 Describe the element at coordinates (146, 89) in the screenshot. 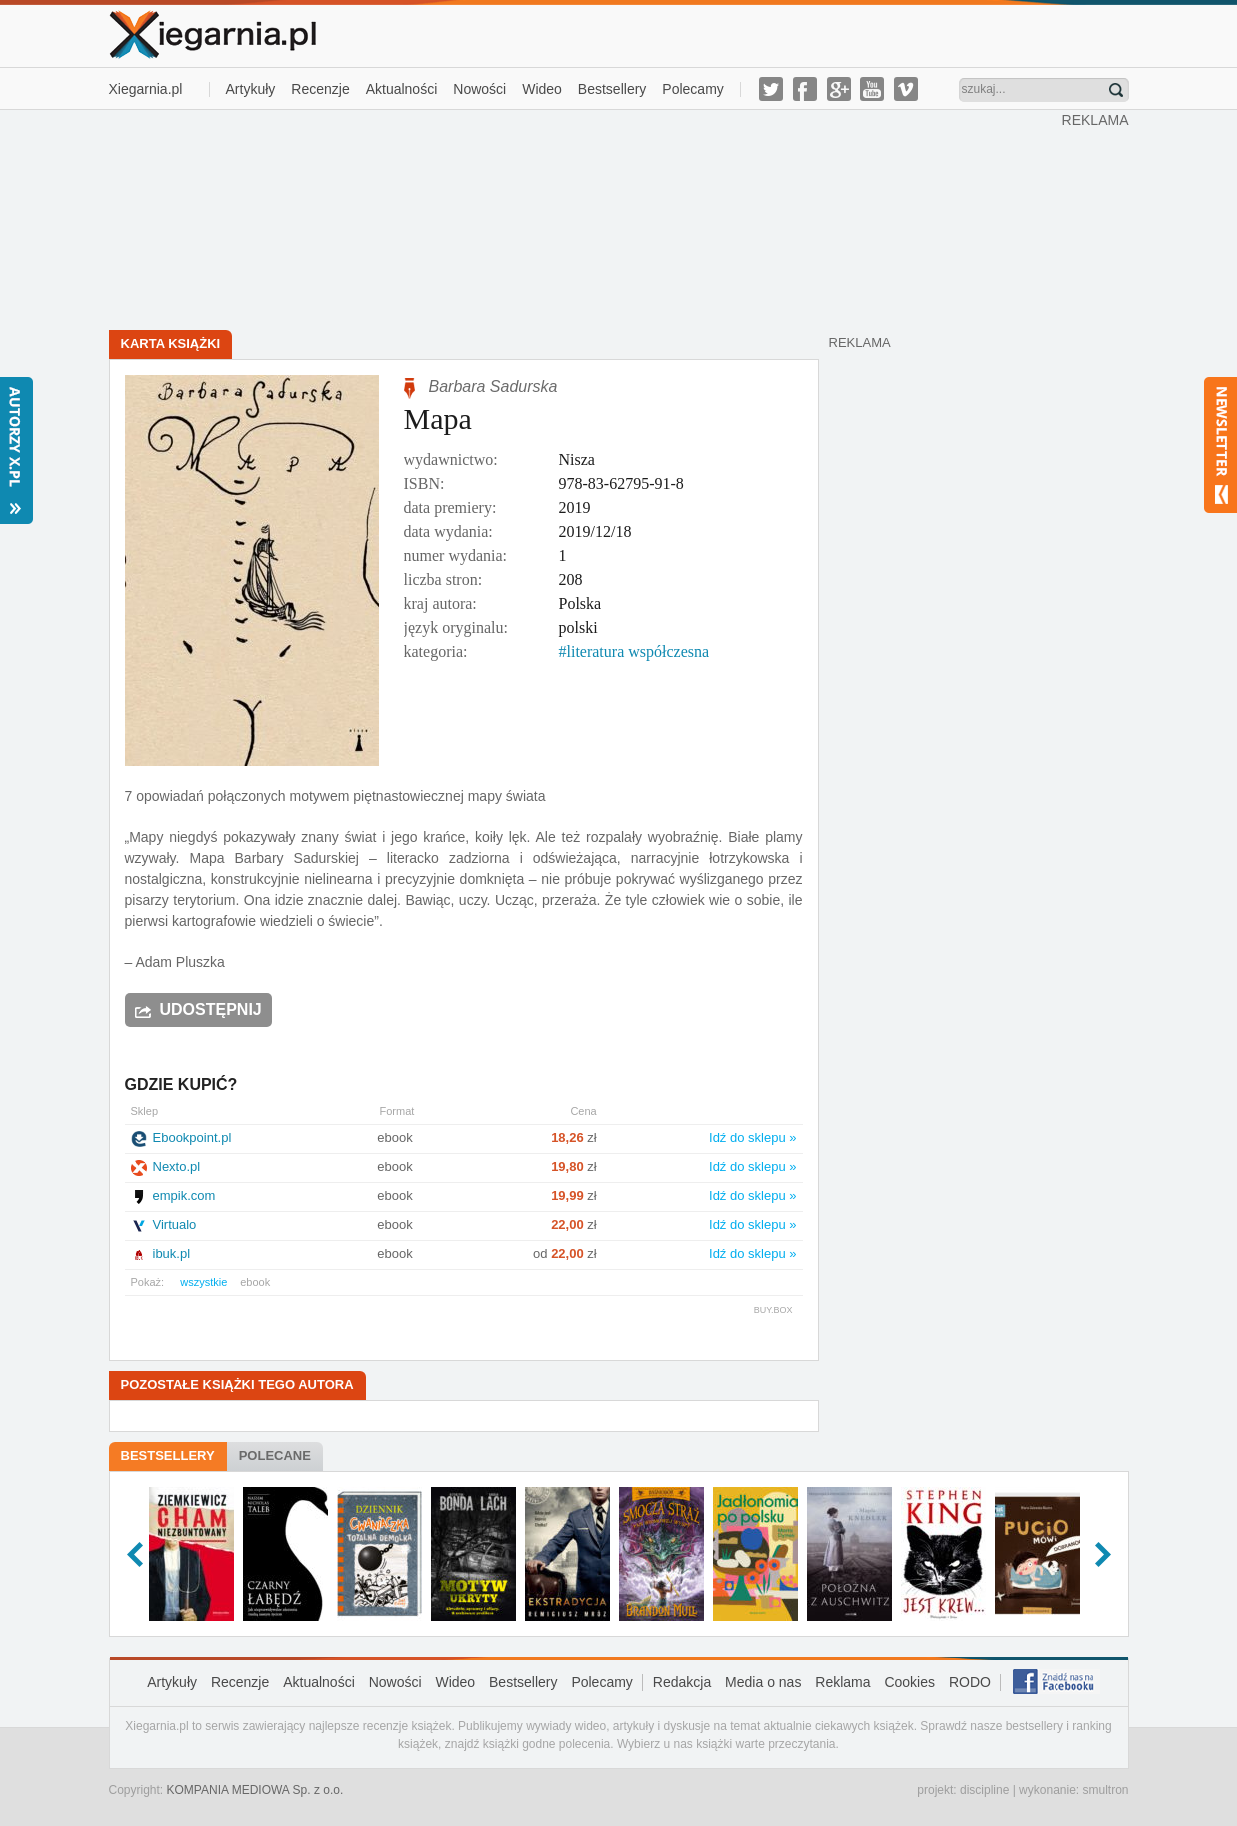

I see `Xiegarnia.pl` at that location.